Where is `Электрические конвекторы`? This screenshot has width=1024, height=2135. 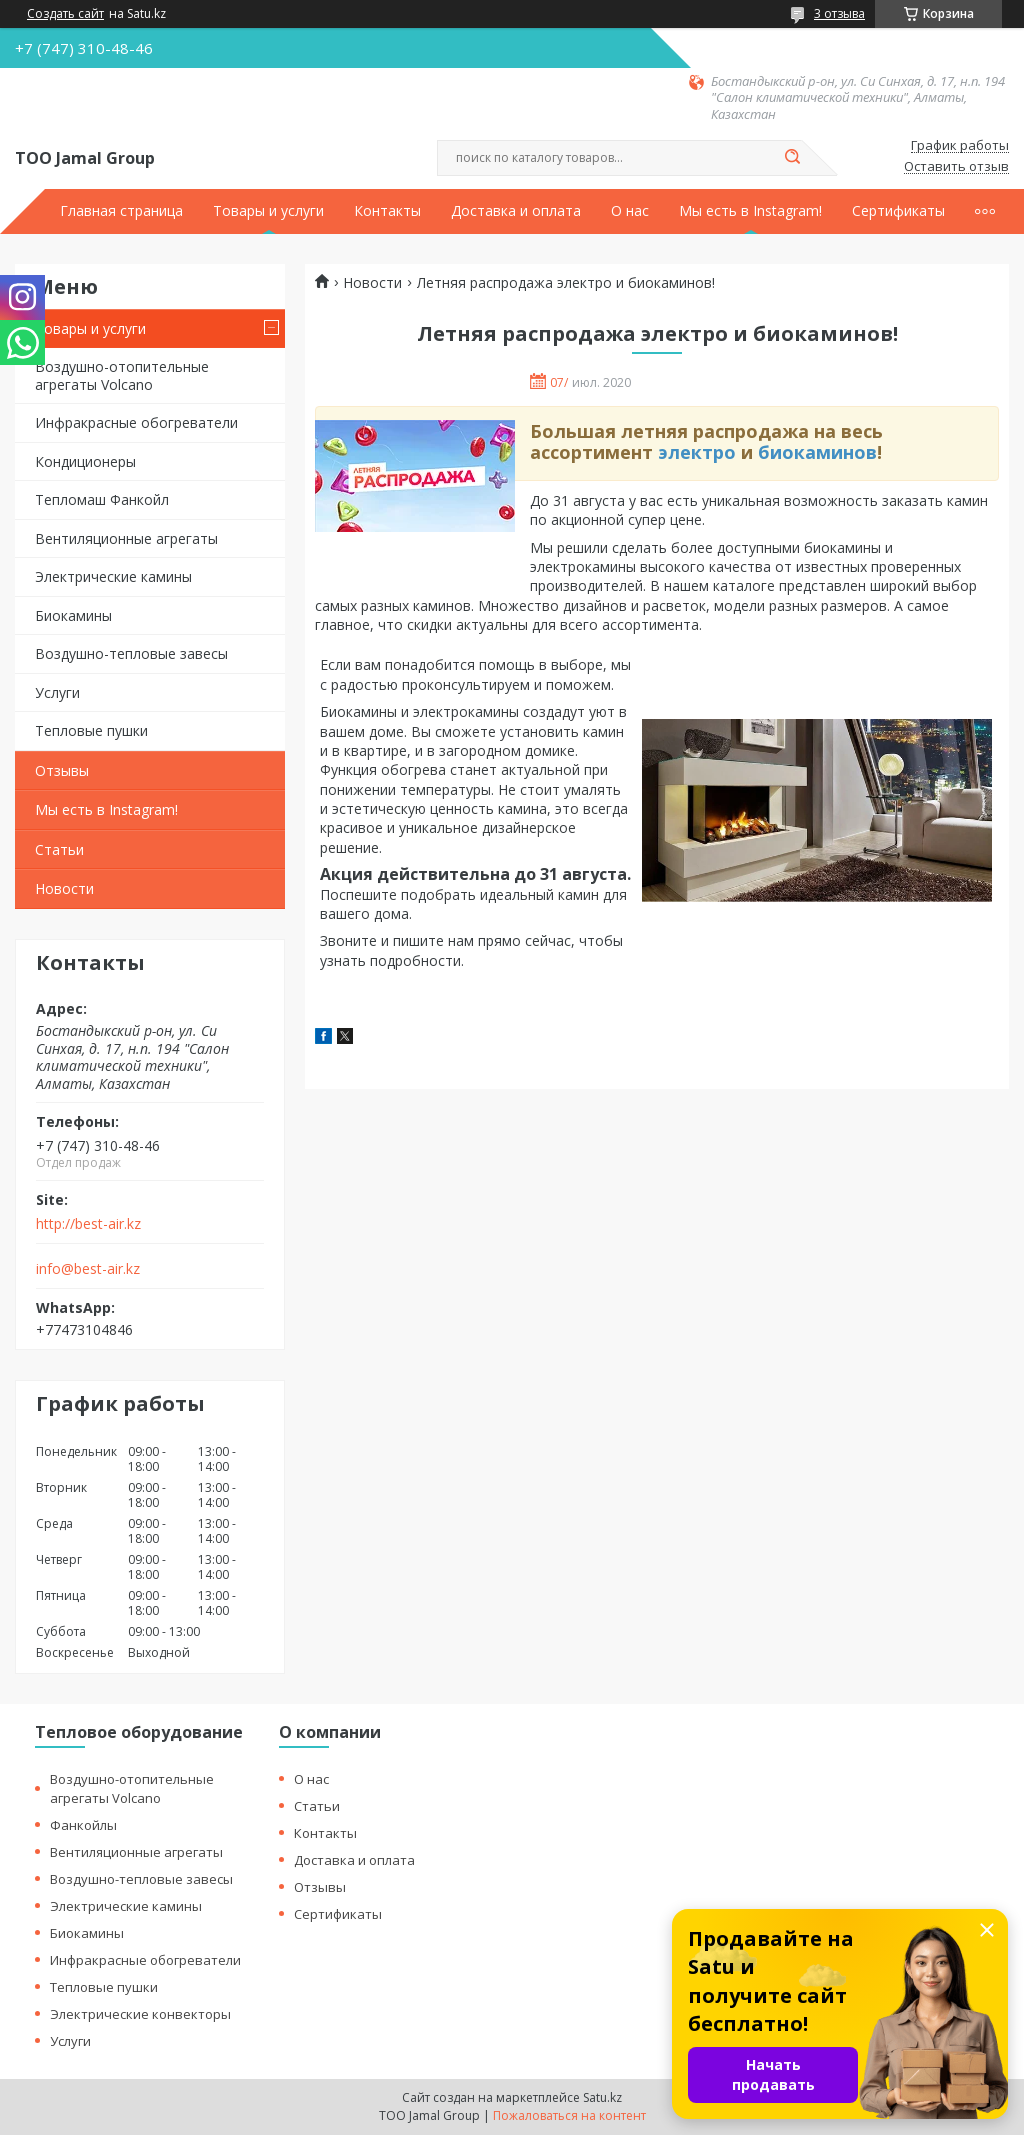 Электрические конвекторы is located at coordinates (140, 2014).